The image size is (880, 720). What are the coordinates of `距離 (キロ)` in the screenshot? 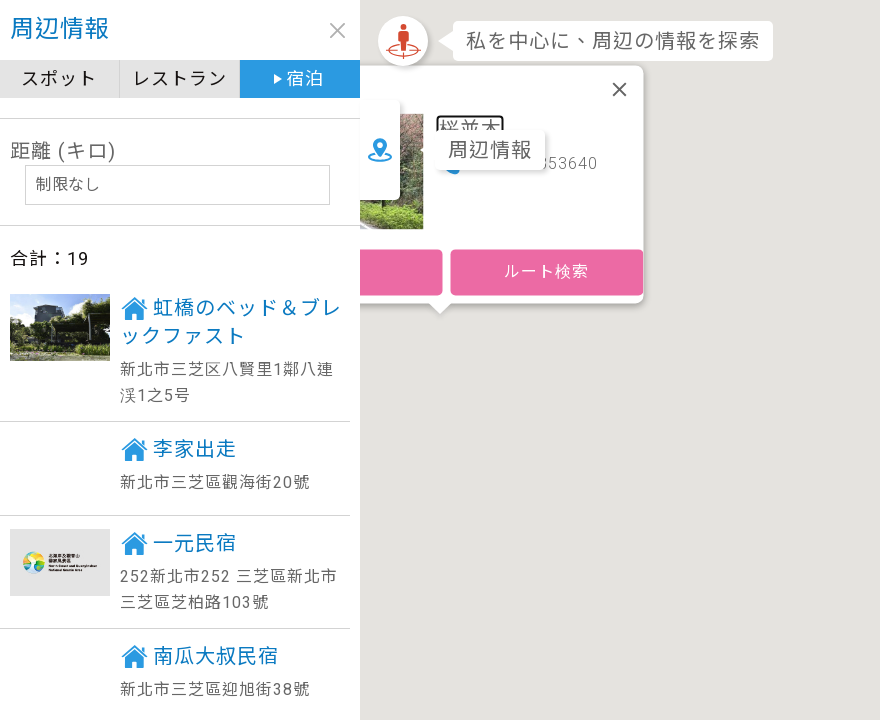 It's located at (63, 151).